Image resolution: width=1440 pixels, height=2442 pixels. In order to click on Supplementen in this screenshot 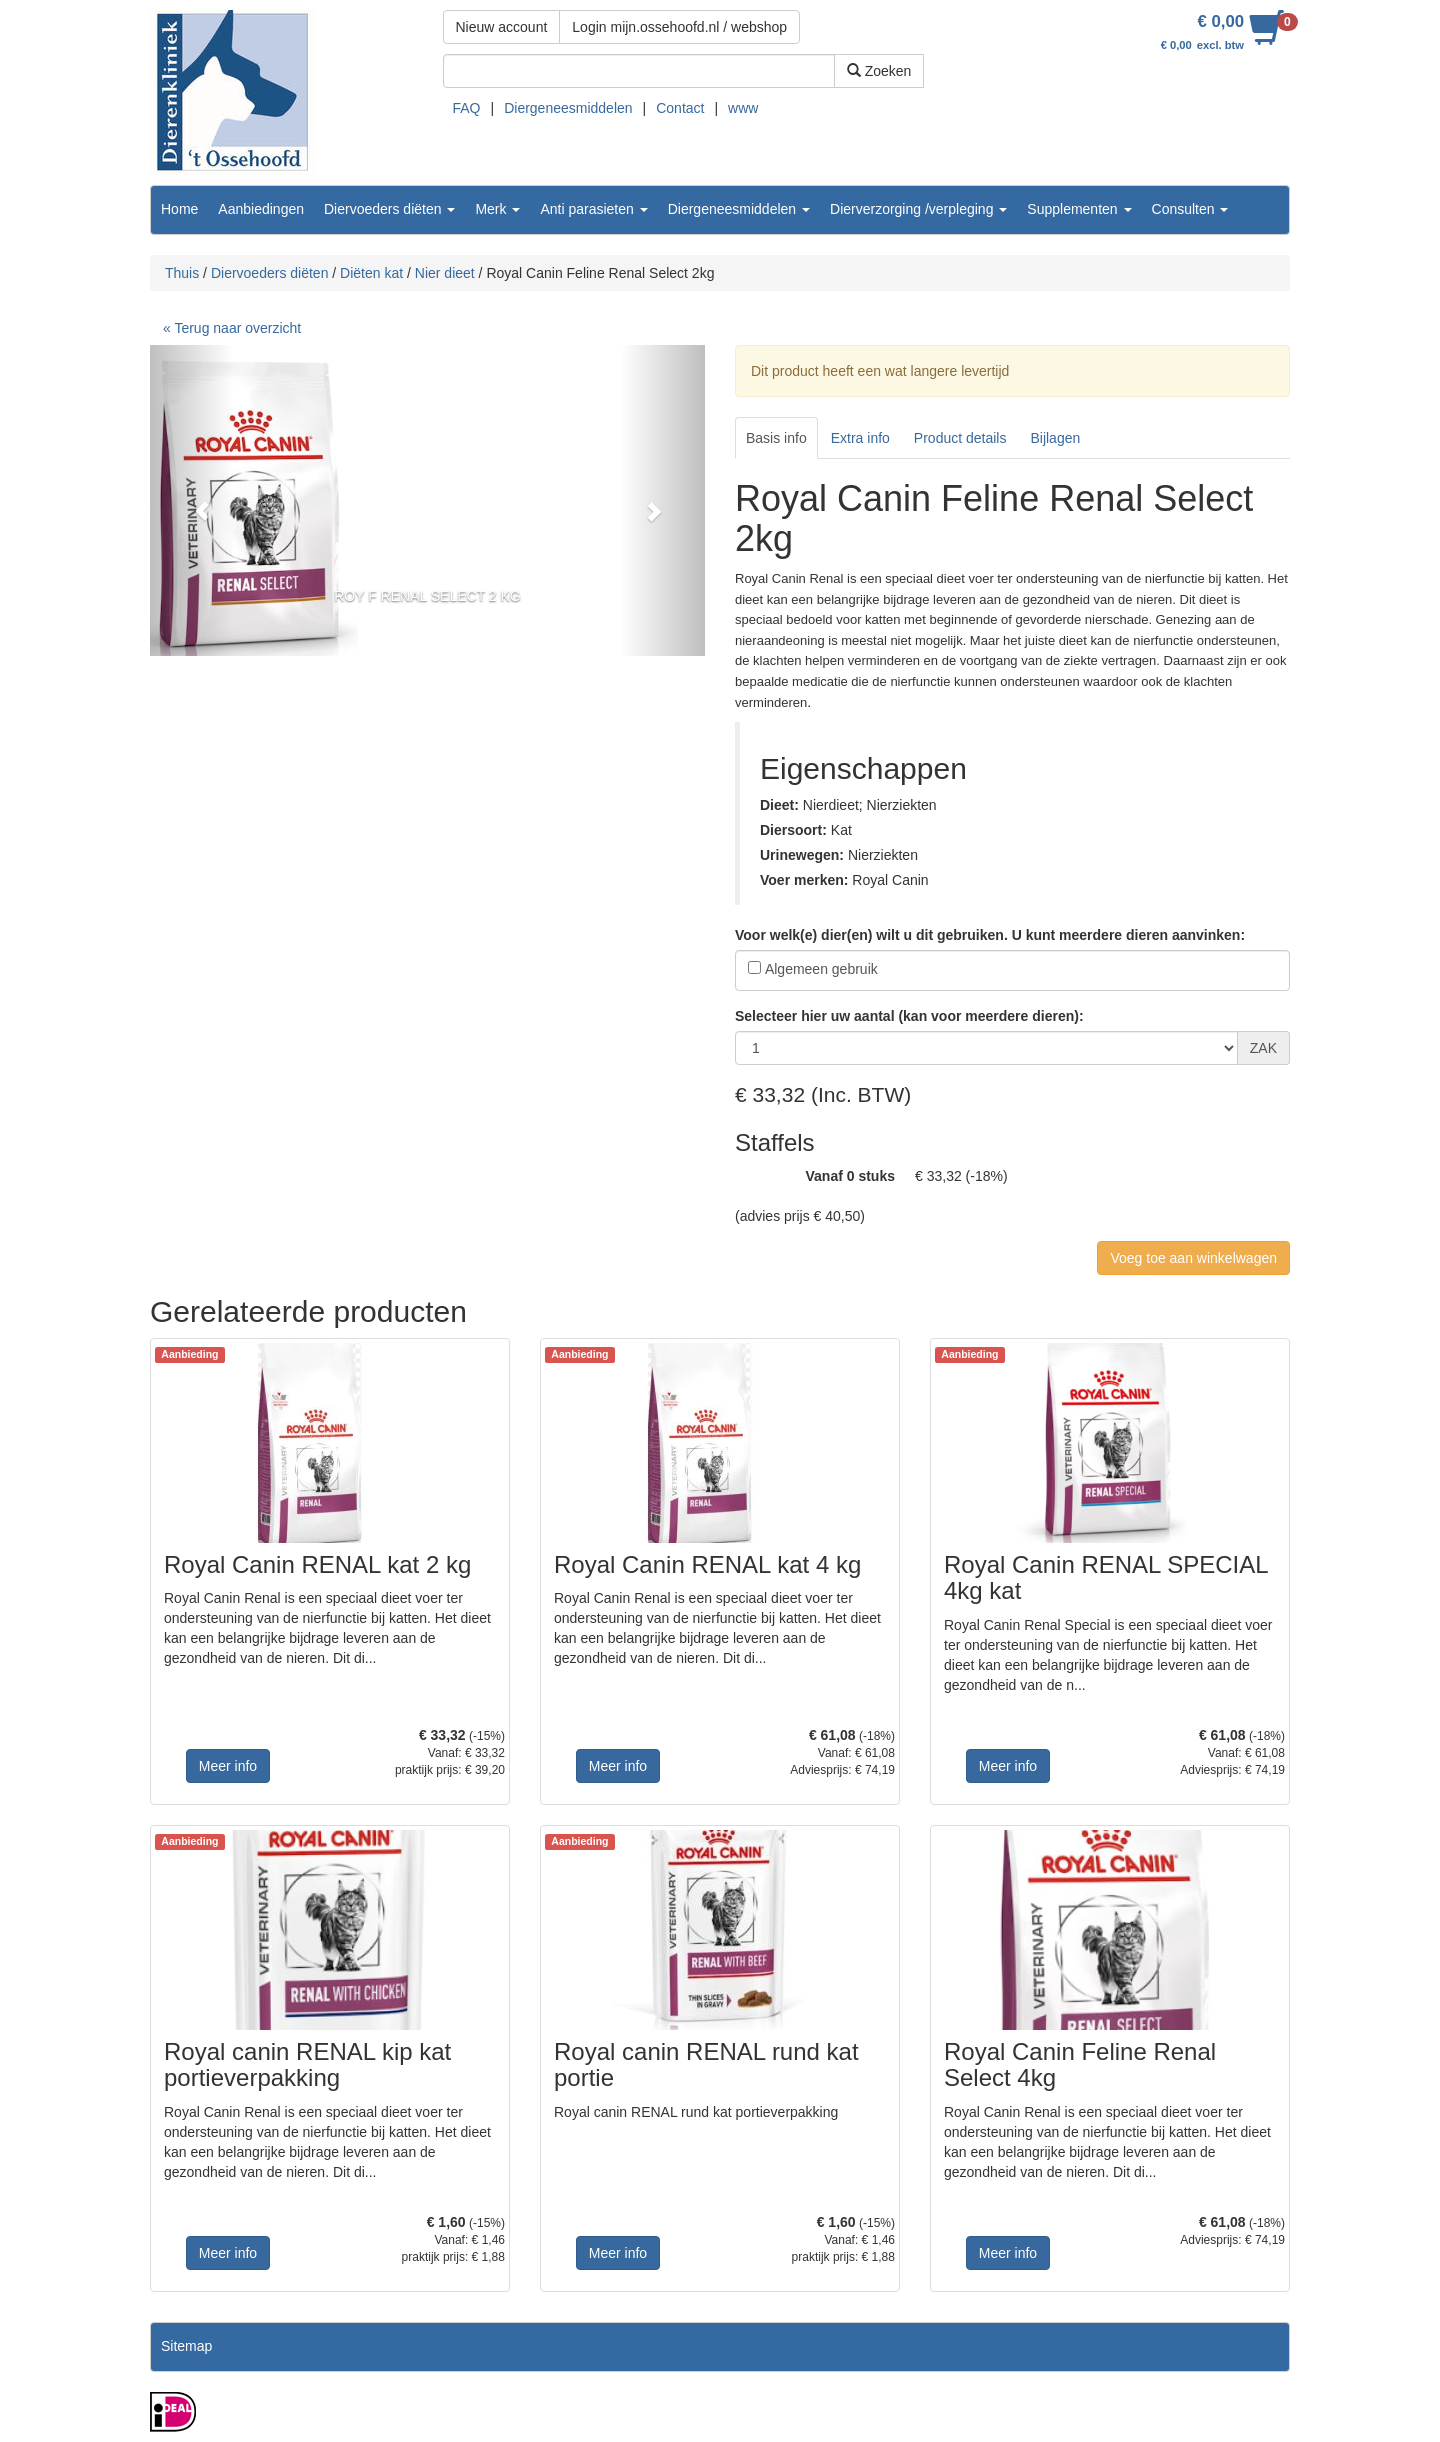, I will do `click(1079, 209)`.